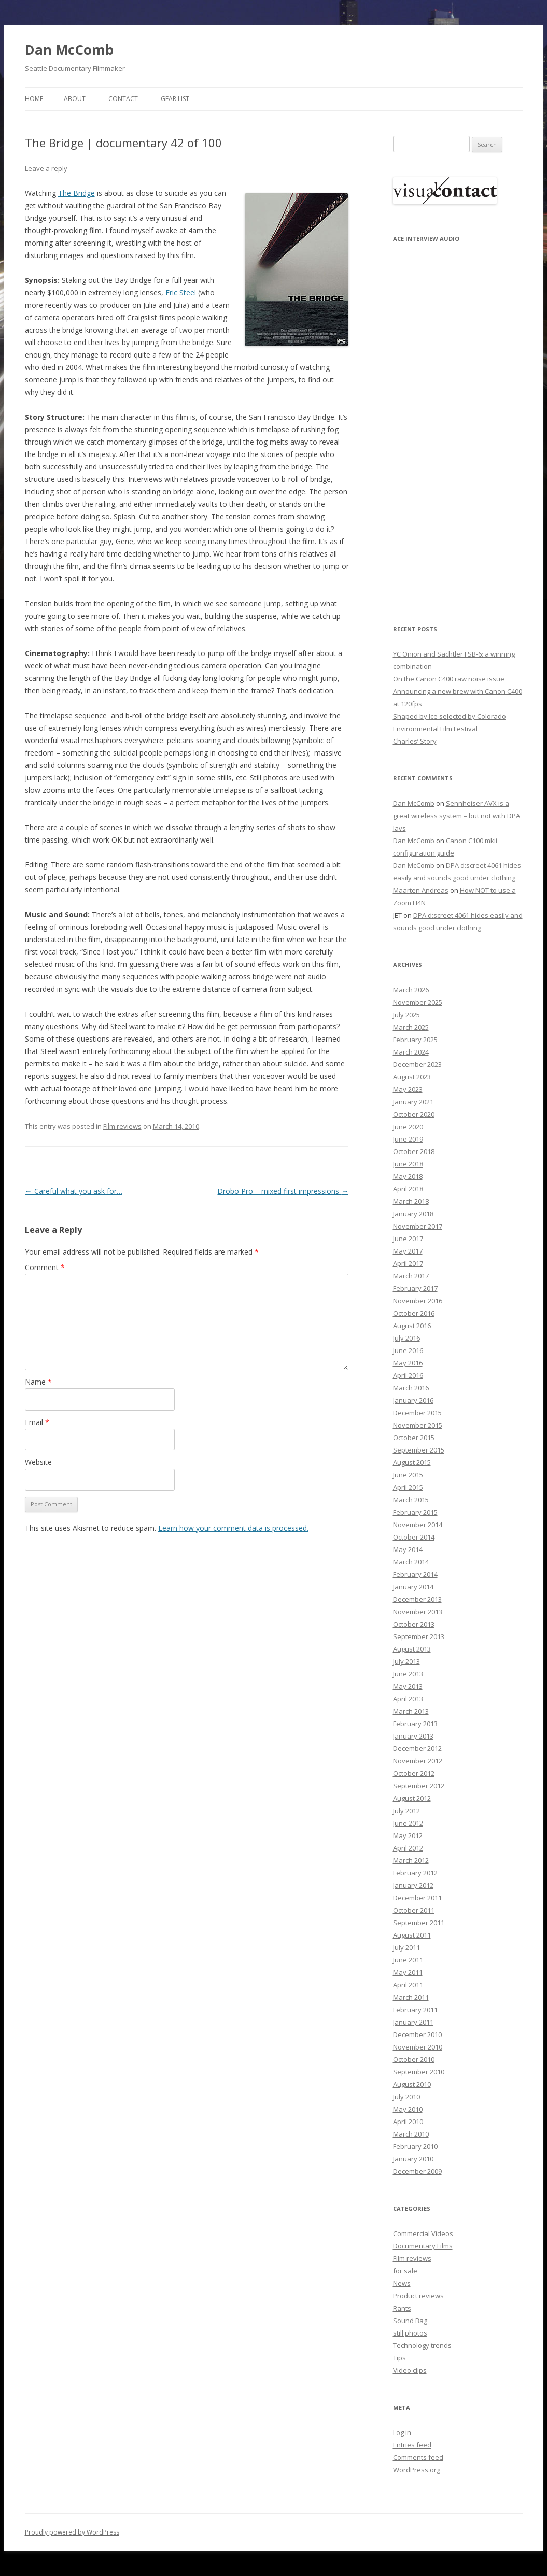 This screenshot has width=547, height=2576. Describe the element at coordinates (410, 2333) in the screenshot. I see `still photos` at that location.